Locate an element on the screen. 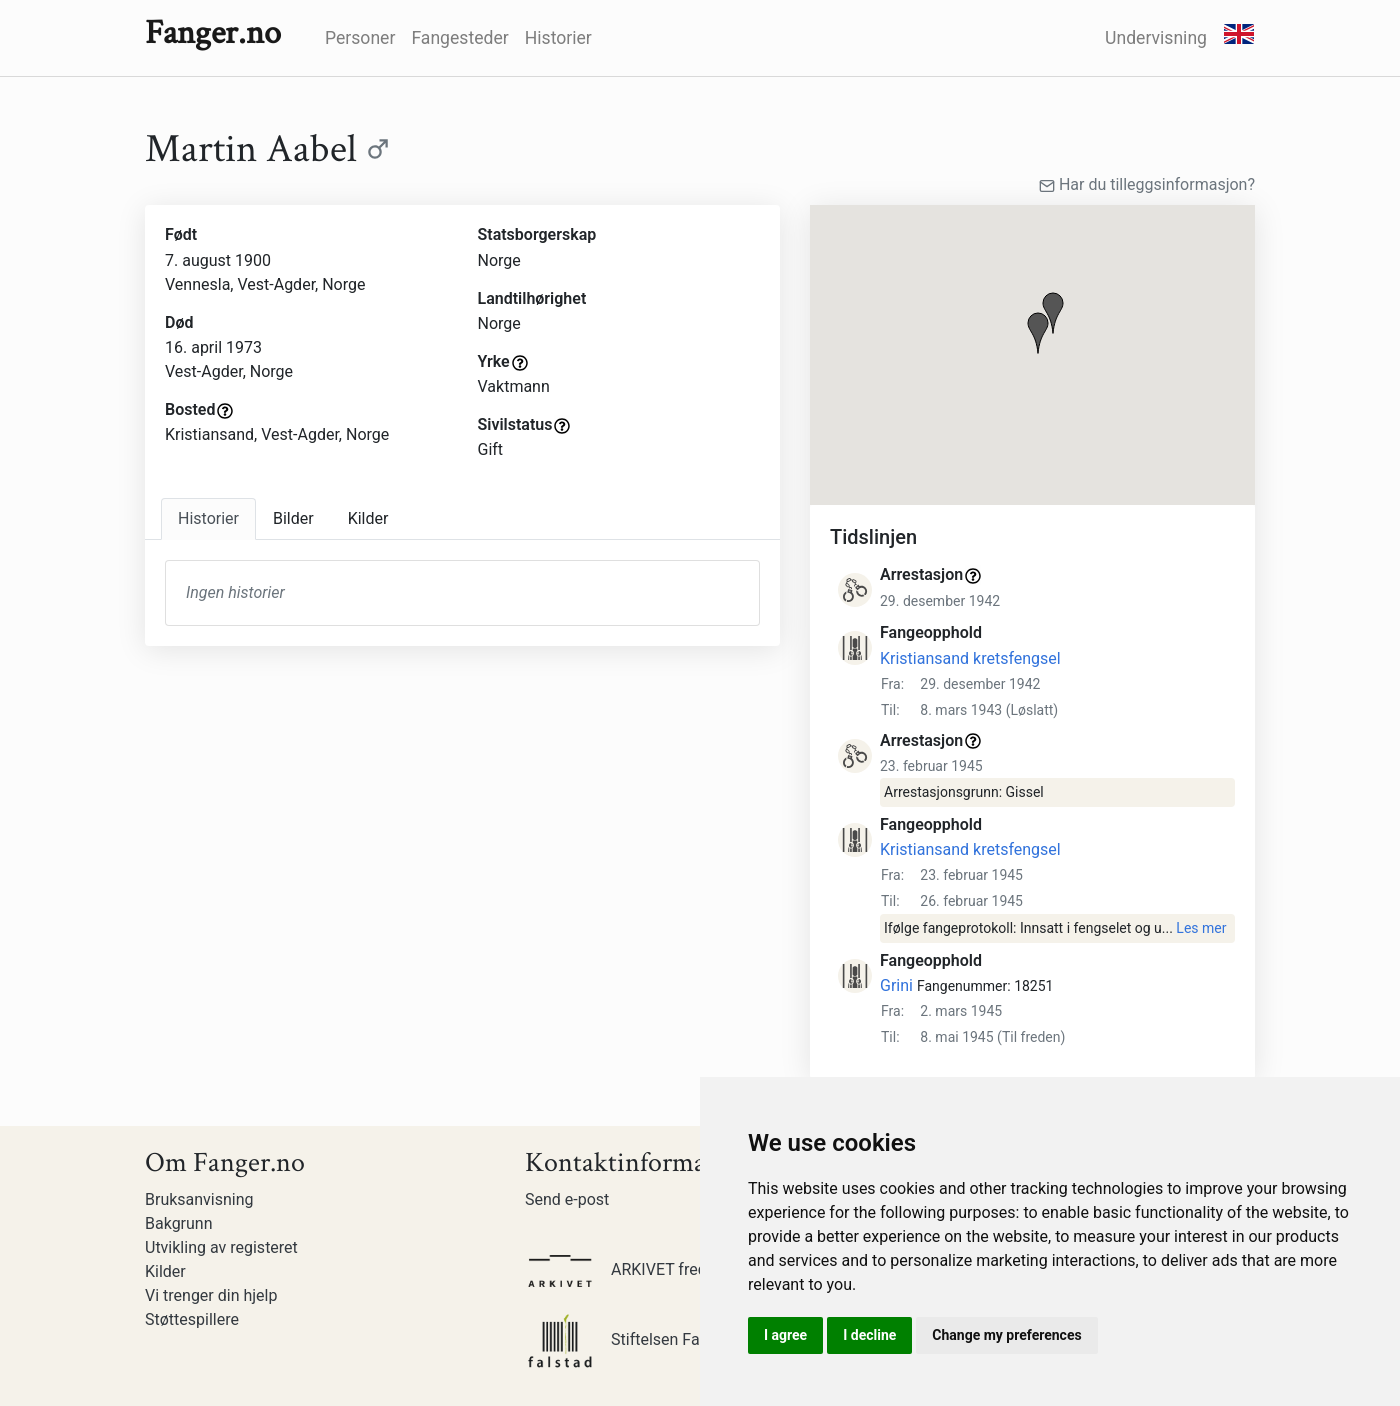 The image size is (1400, 1406). Historier is located at coordinates (558, 38).